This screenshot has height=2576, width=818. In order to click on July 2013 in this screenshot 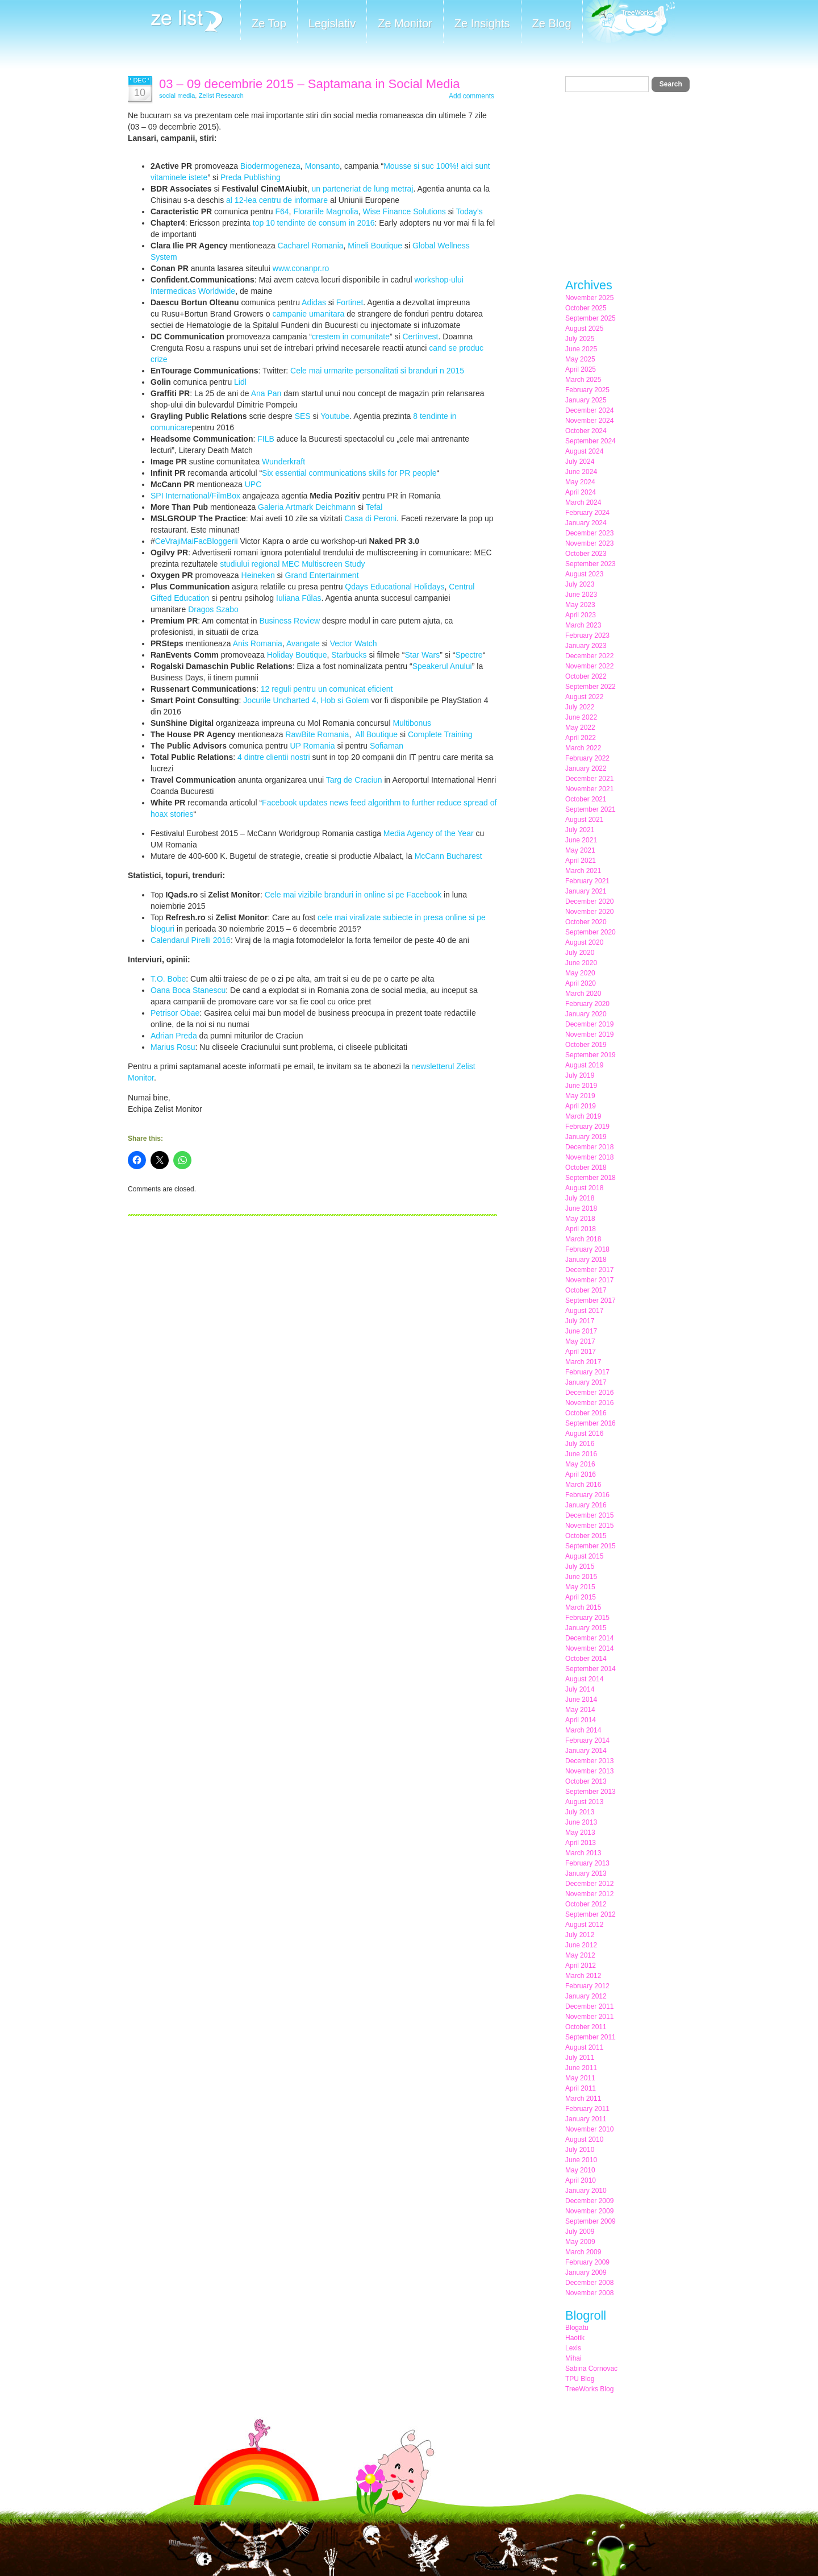, I will do `click(579, 1812)`.